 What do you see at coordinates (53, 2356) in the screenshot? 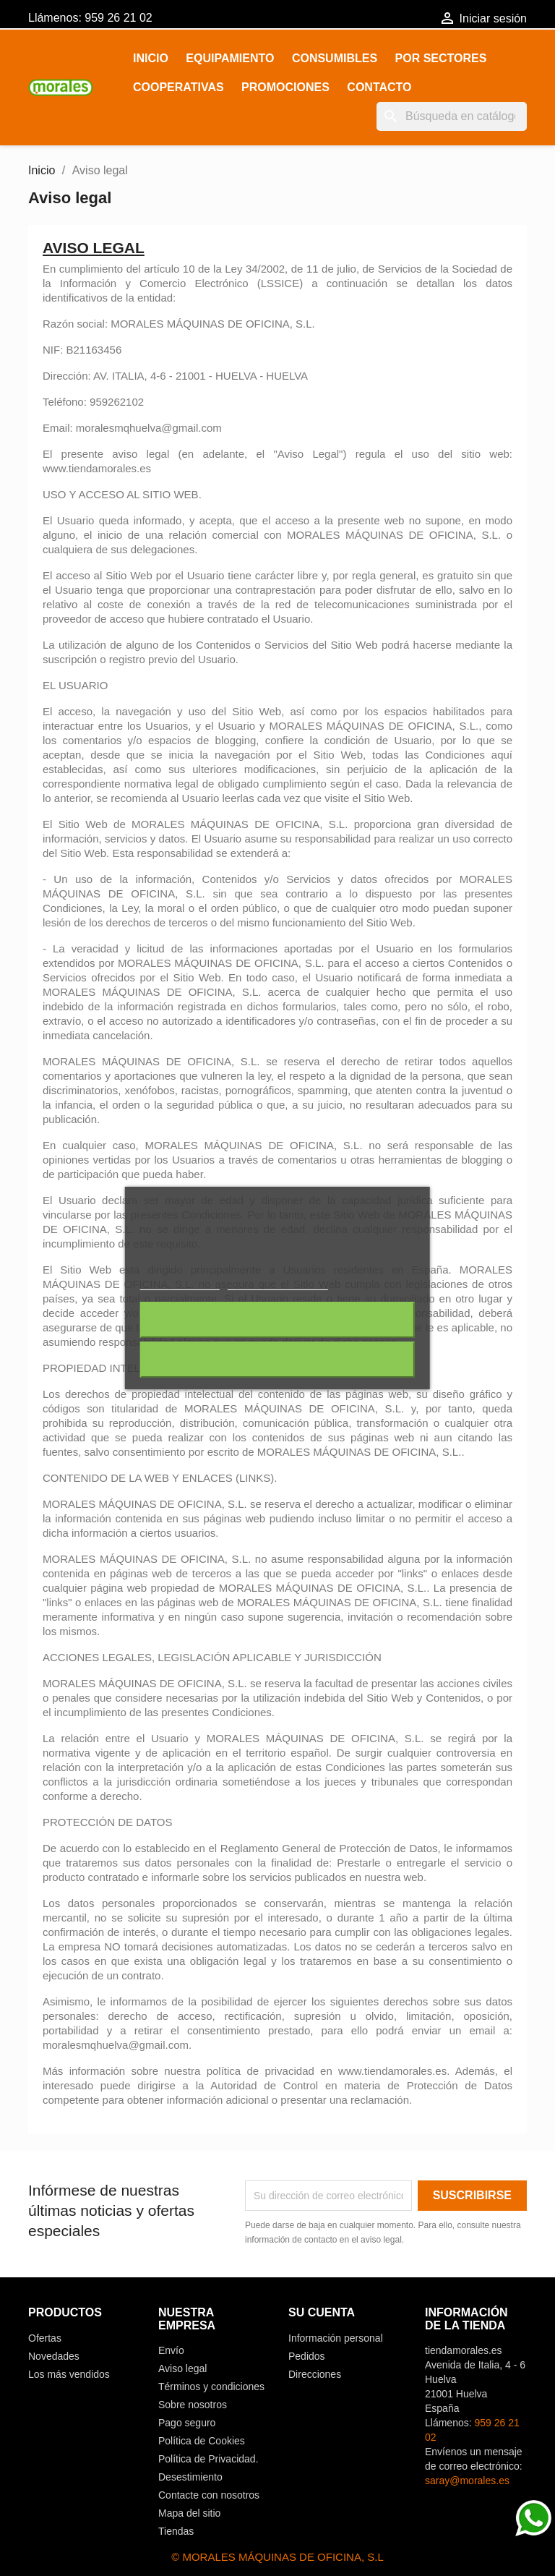
I see `Novedades` at bounding box center [53, 2356].